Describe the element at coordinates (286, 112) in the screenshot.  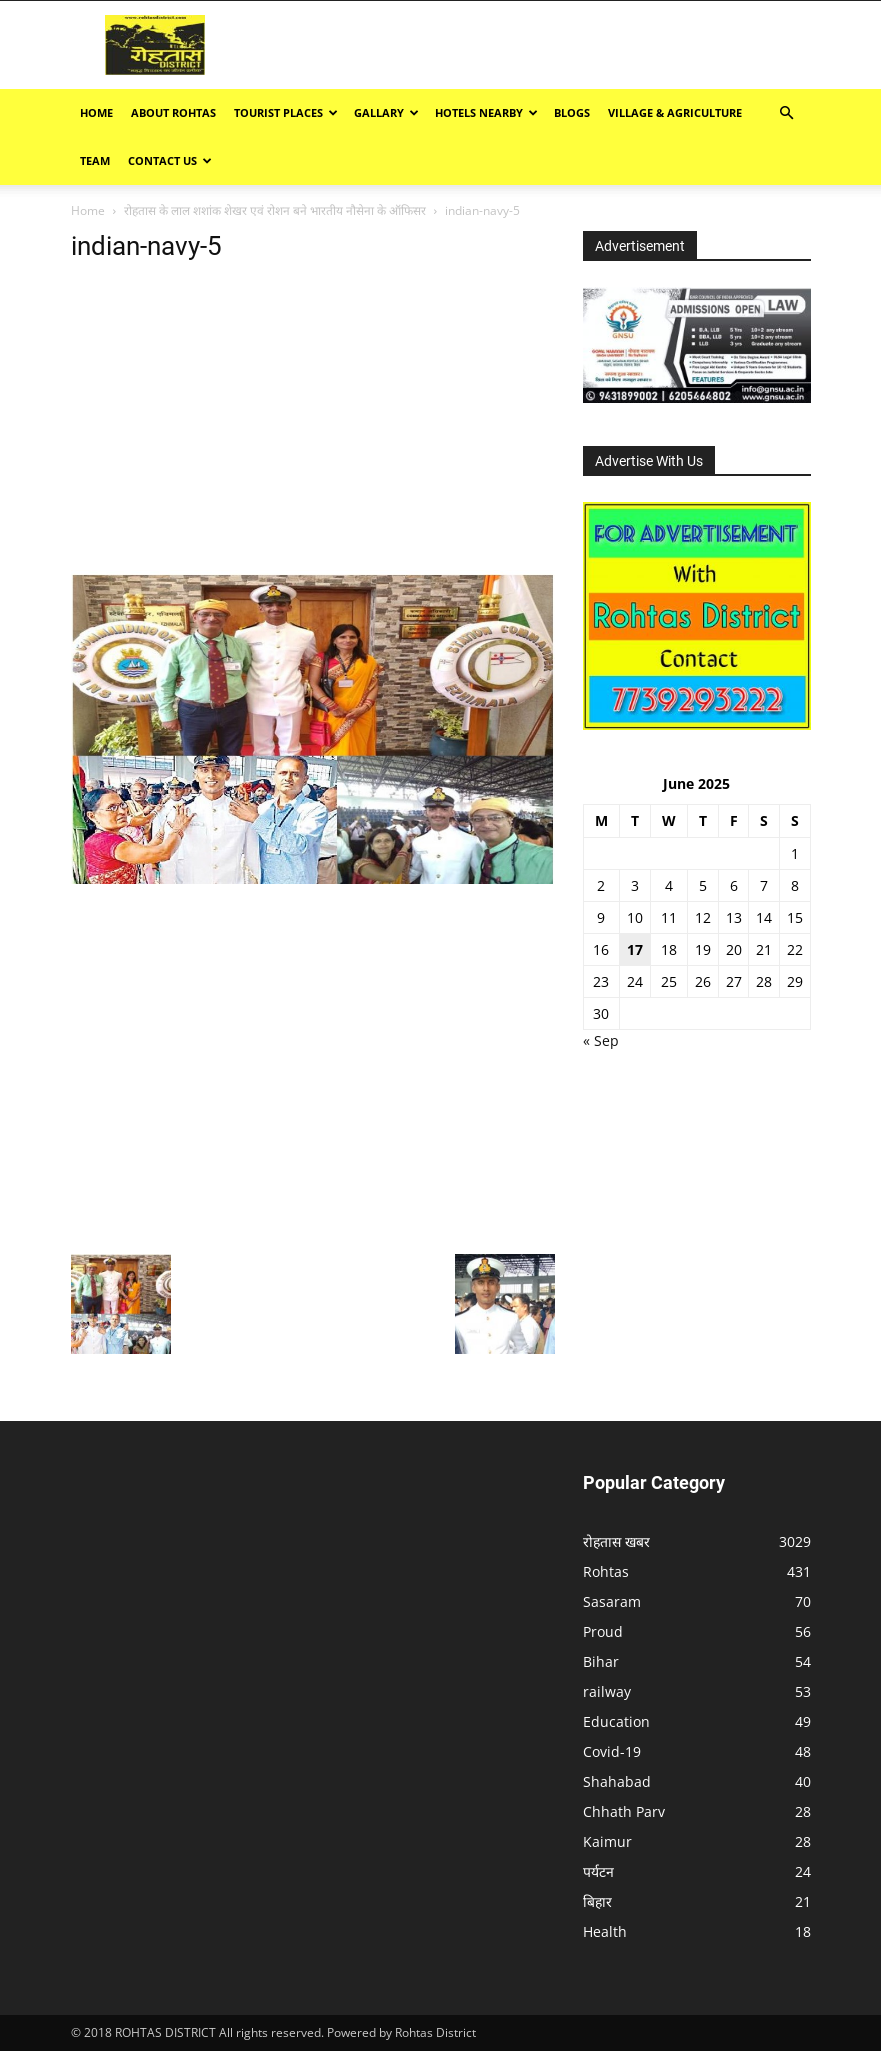
I see `Tourist Places` at that location.